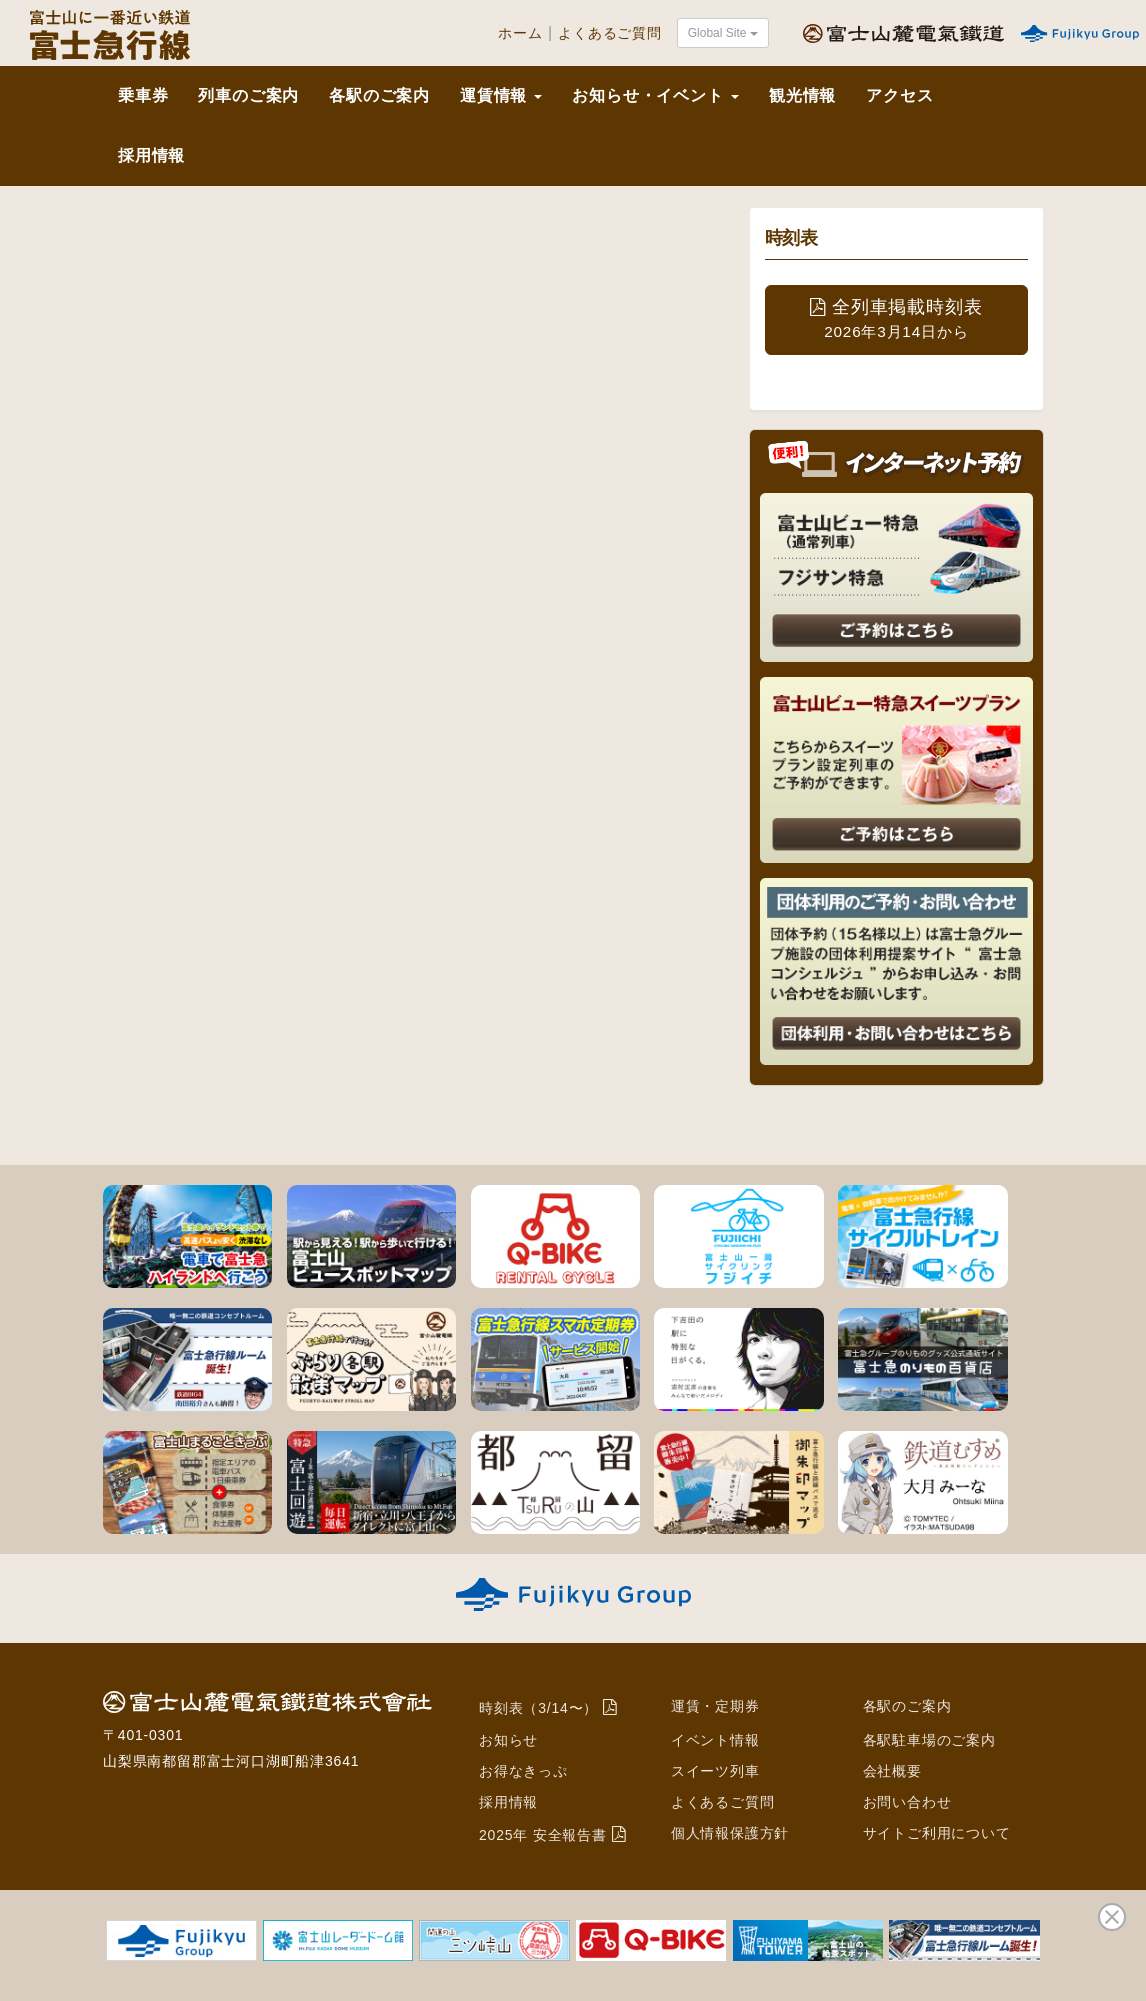 The height and width of the screenshot is (2001, 1146). I want to click on 2025年 安全報告書, so click(543, 1835).